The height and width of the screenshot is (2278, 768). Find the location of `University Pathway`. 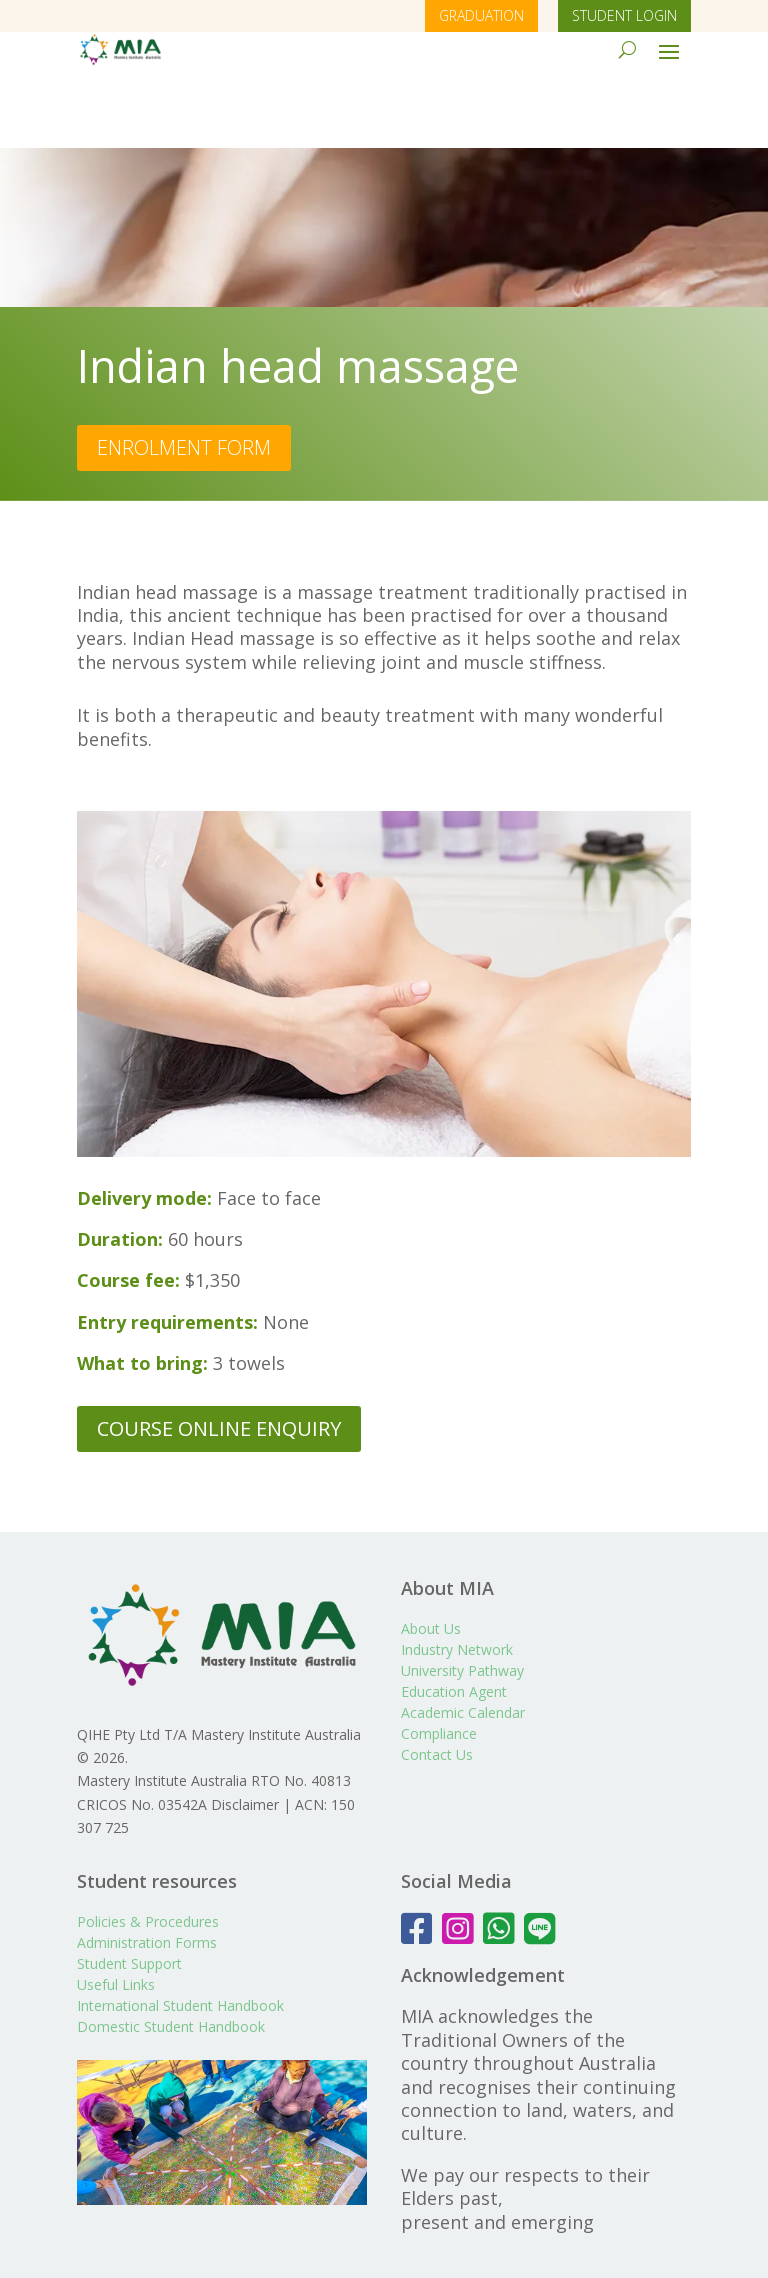

University Pathway is located at coordinates (462, 1600).